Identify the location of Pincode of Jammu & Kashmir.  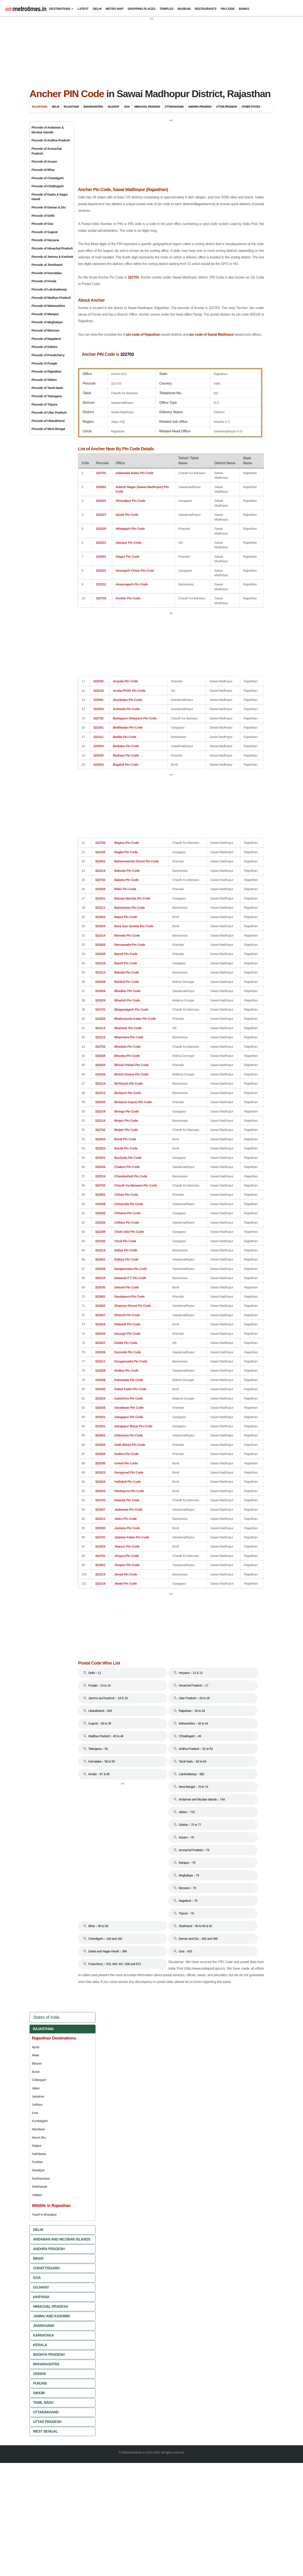
(52, 256).